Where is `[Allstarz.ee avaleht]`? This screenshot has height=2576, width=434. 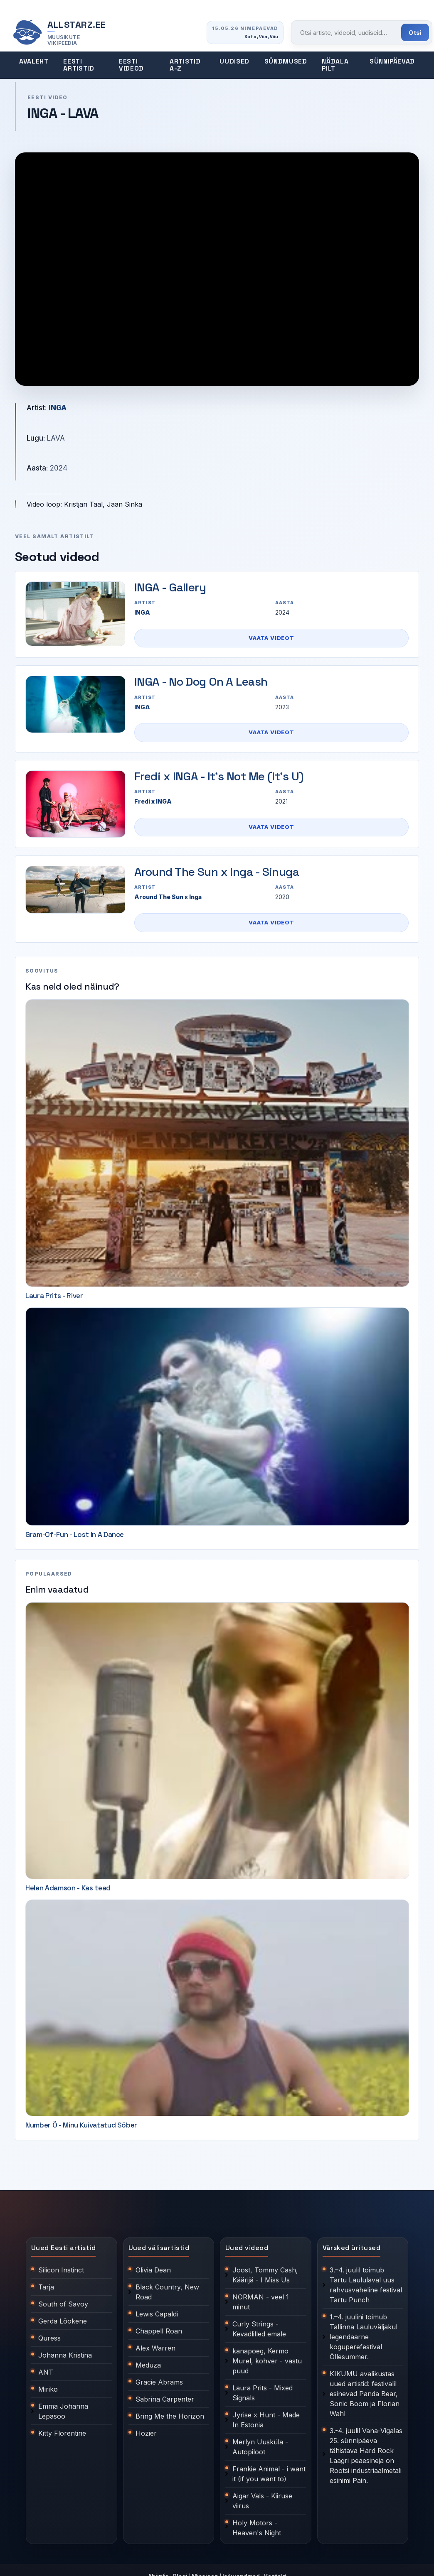 [Allstarz.ee avaleht] is located at coordinates (59, 32).